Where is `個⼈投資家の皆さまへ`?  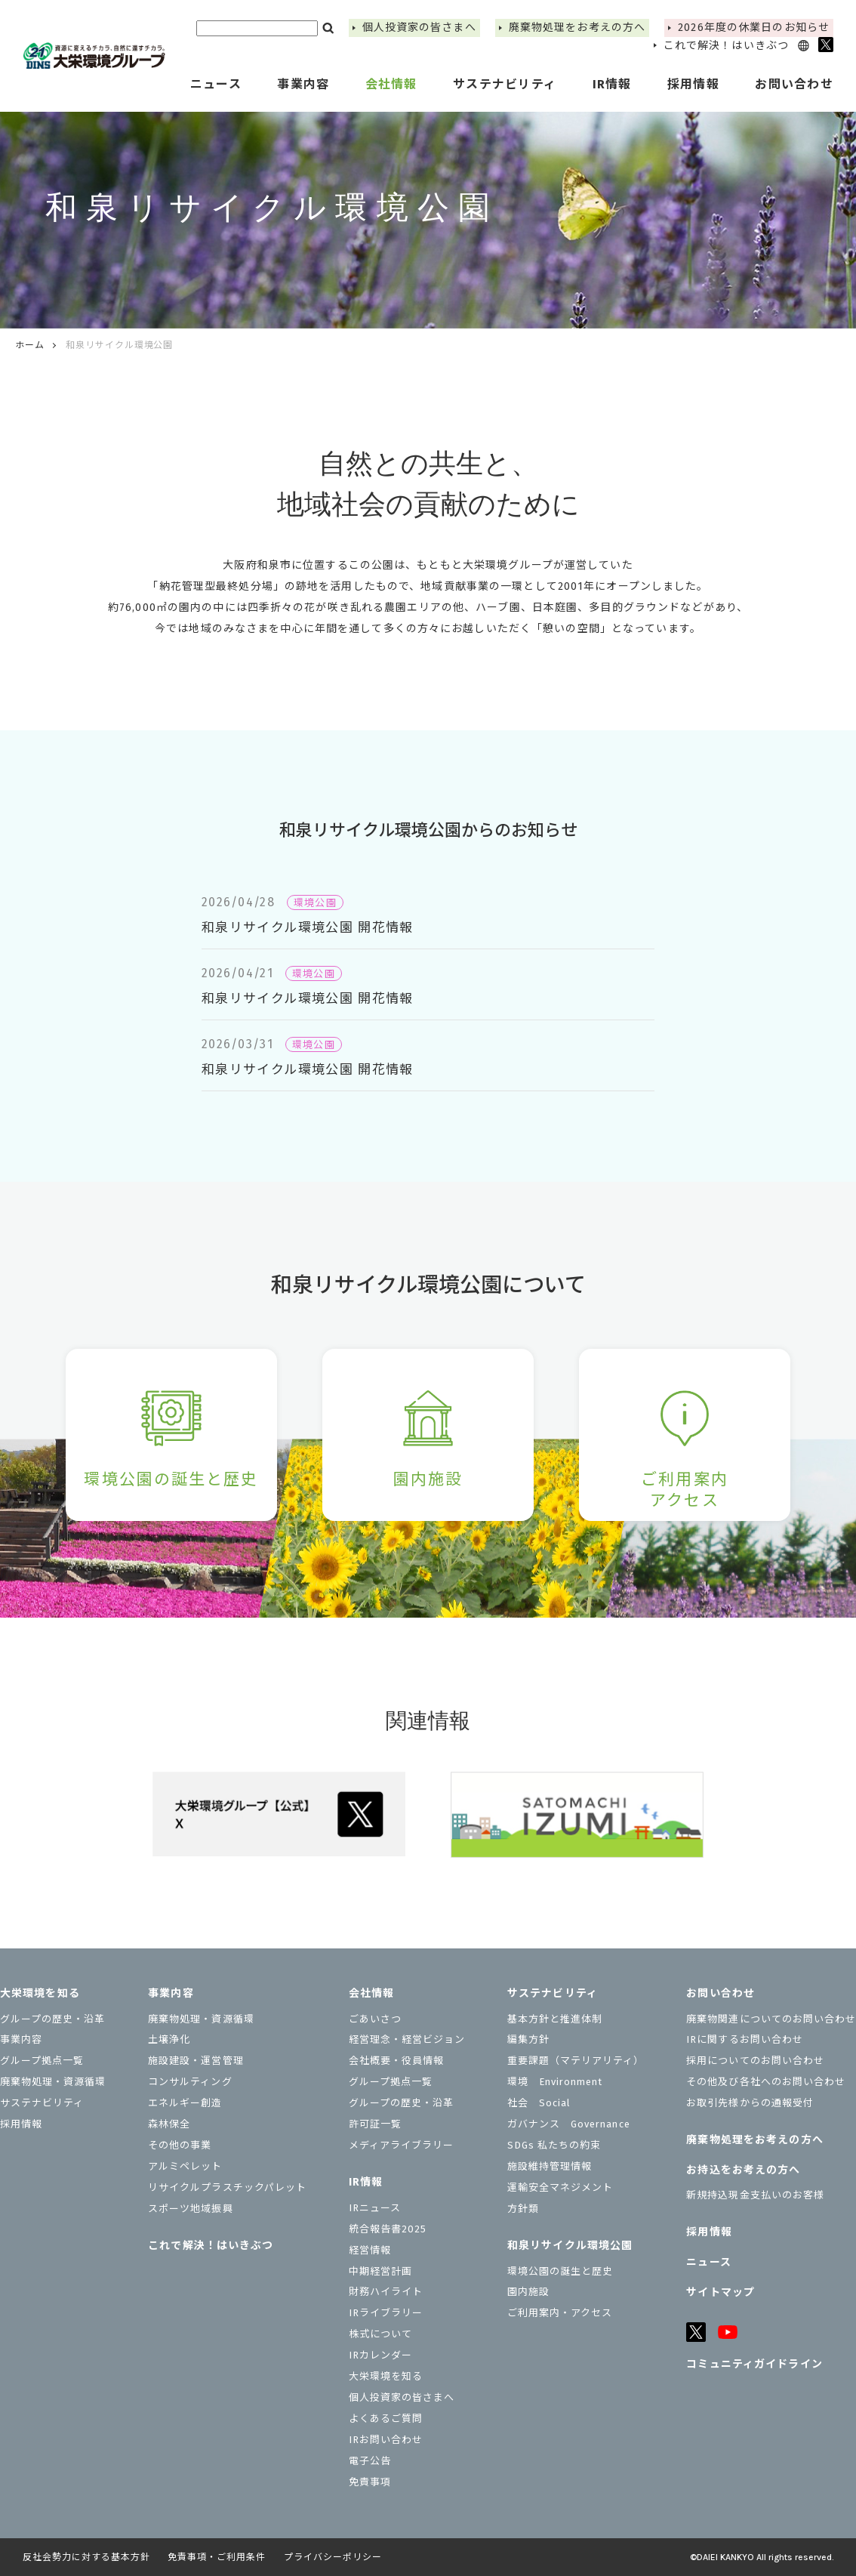 個⼈投資家の皆さまへ is located at coordinates (419, 27).